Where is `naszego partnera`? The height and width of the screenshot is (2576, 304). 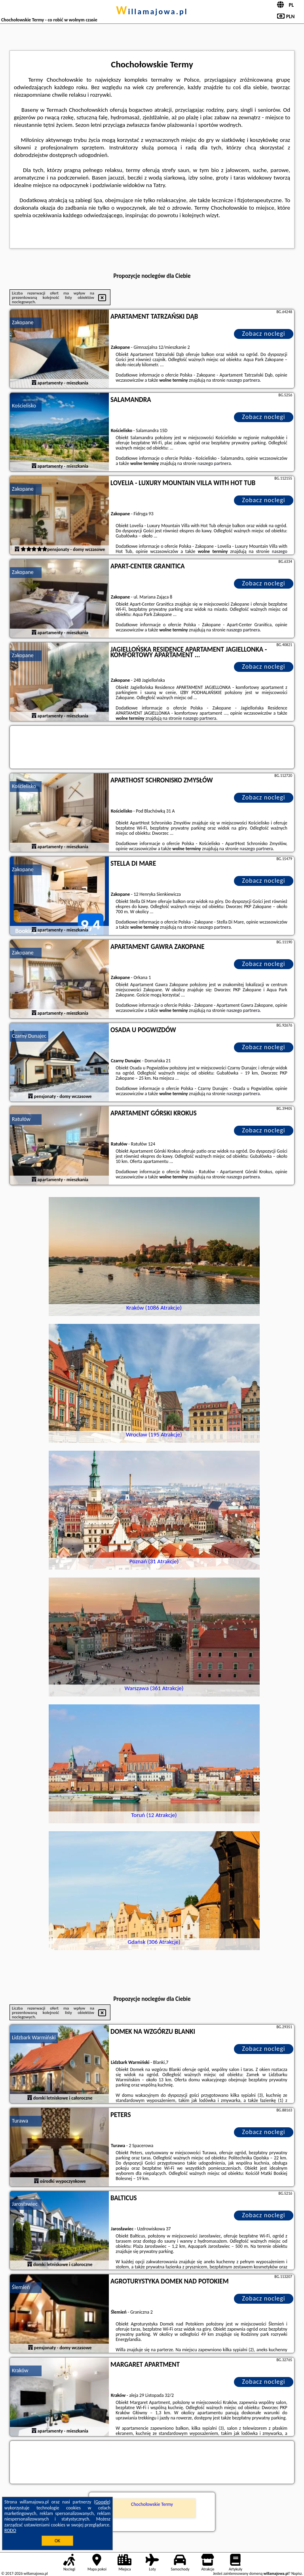 naszego partnera is located at coordinates (243, 380).